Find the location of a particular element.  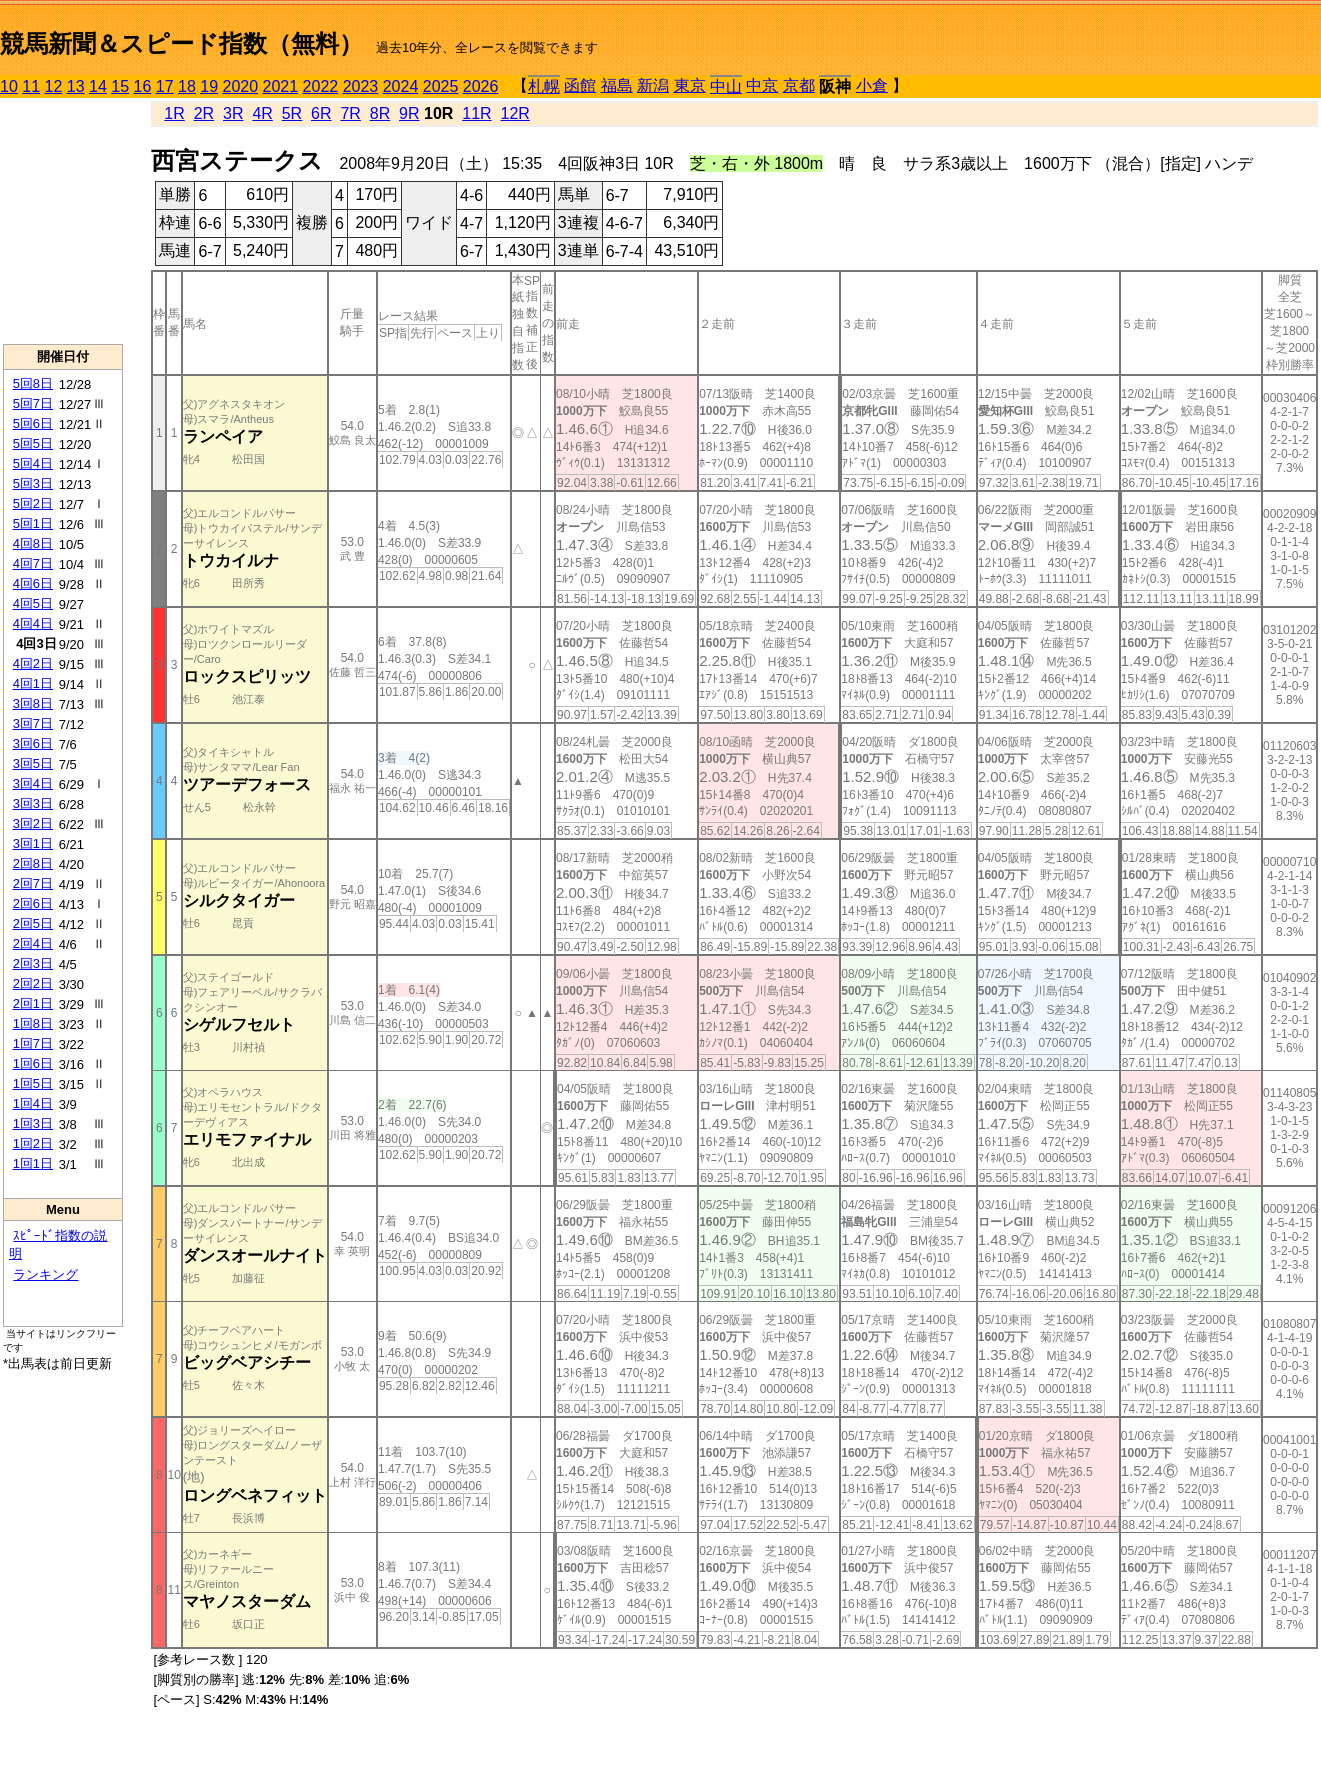

2026 is located at coordinates (481, 86).